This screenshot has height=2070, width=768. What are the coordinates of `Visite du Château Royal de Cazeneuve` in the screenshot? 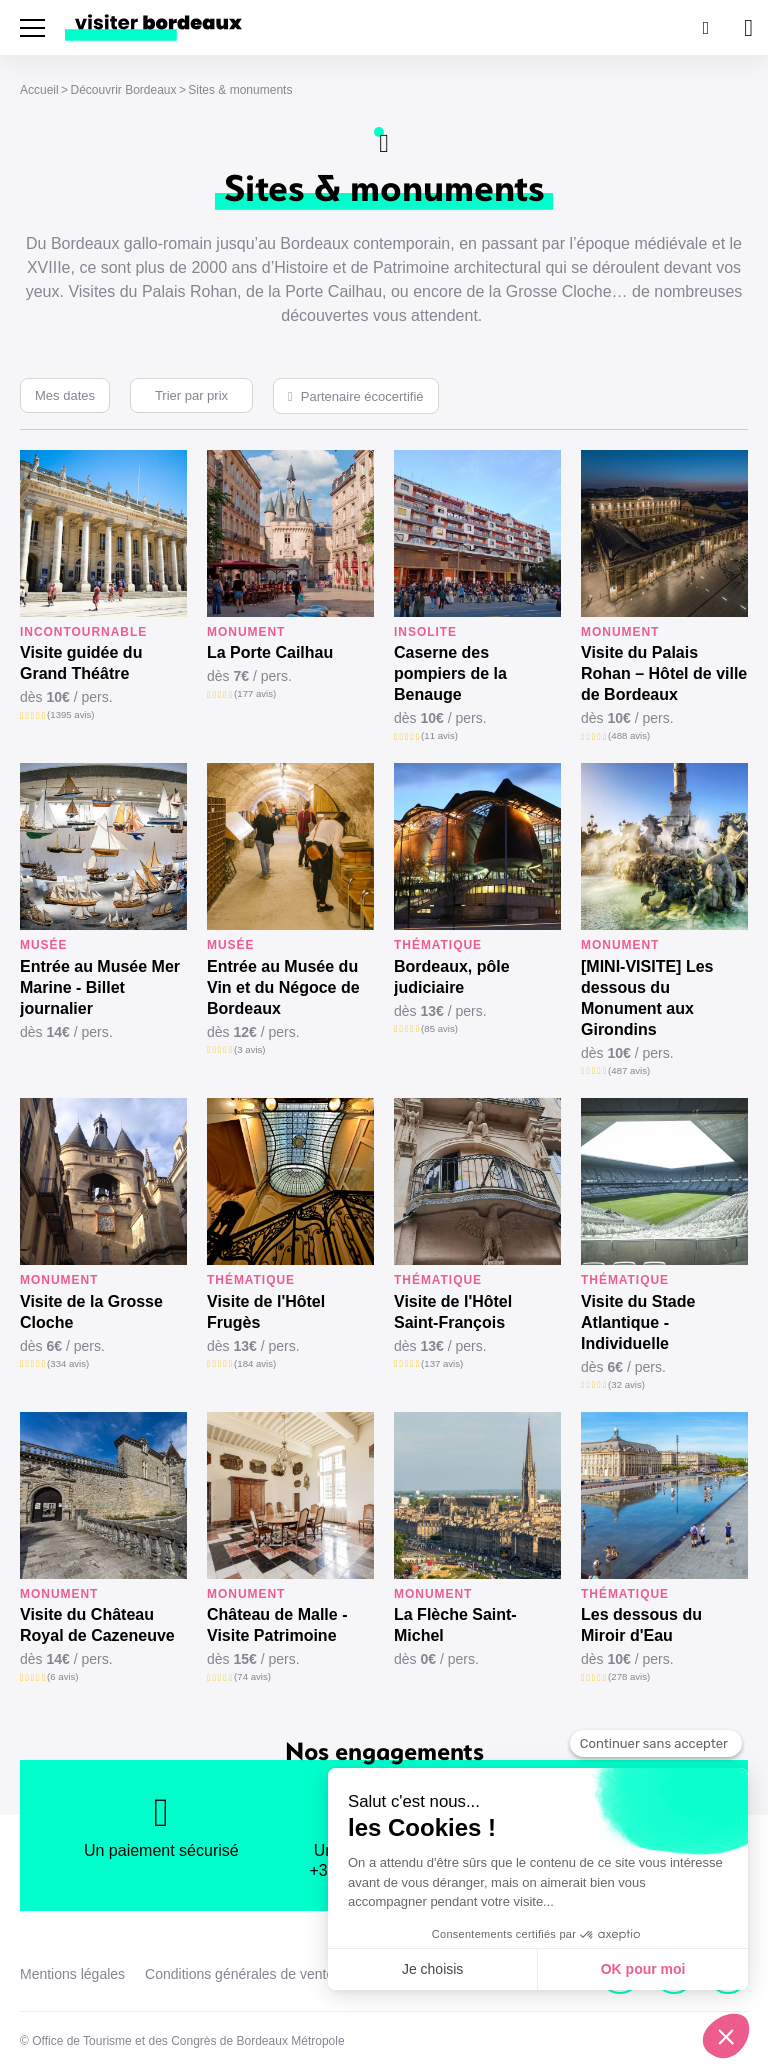 It's located at (97, 1625).